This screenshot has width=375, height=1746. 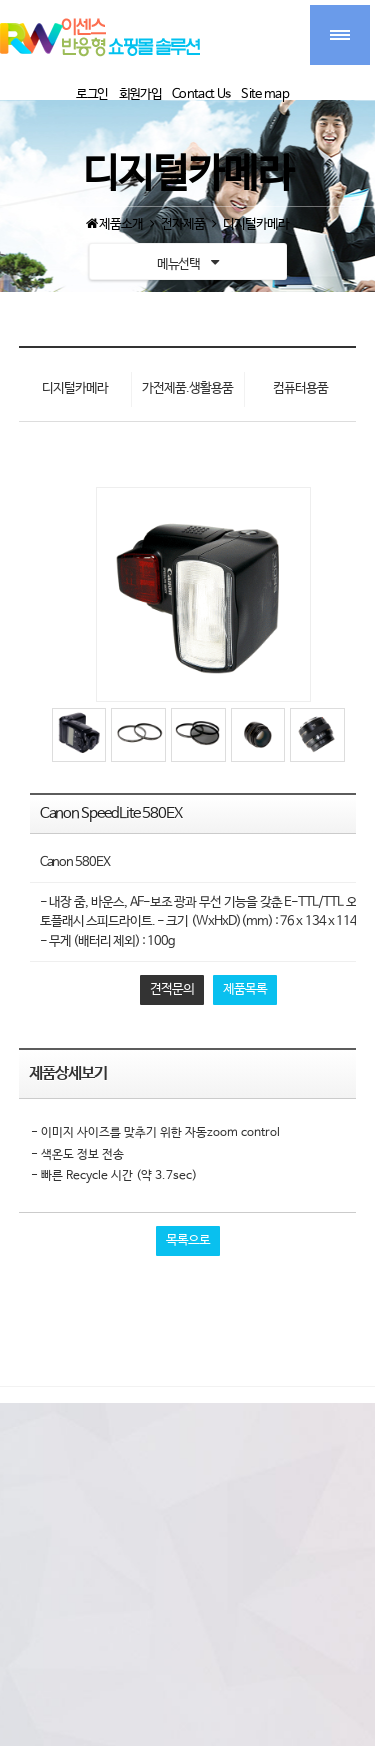 I want to click on 견적문의, so click(x=172, y=989).